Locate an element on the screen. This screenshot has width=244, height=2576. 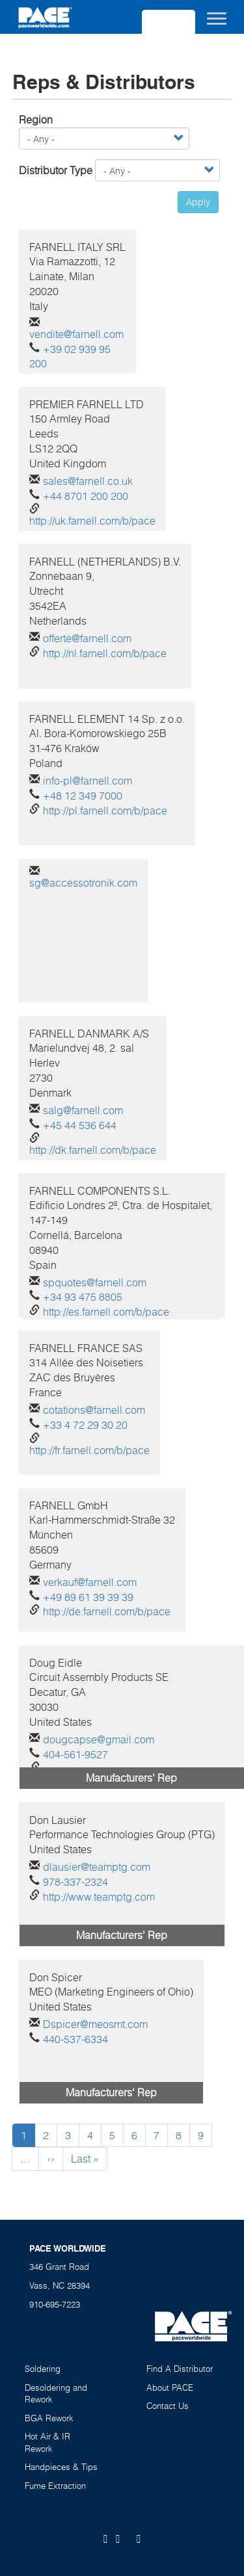
http://nl.farnell.com/b/pace is located at coordinates (105, 653).